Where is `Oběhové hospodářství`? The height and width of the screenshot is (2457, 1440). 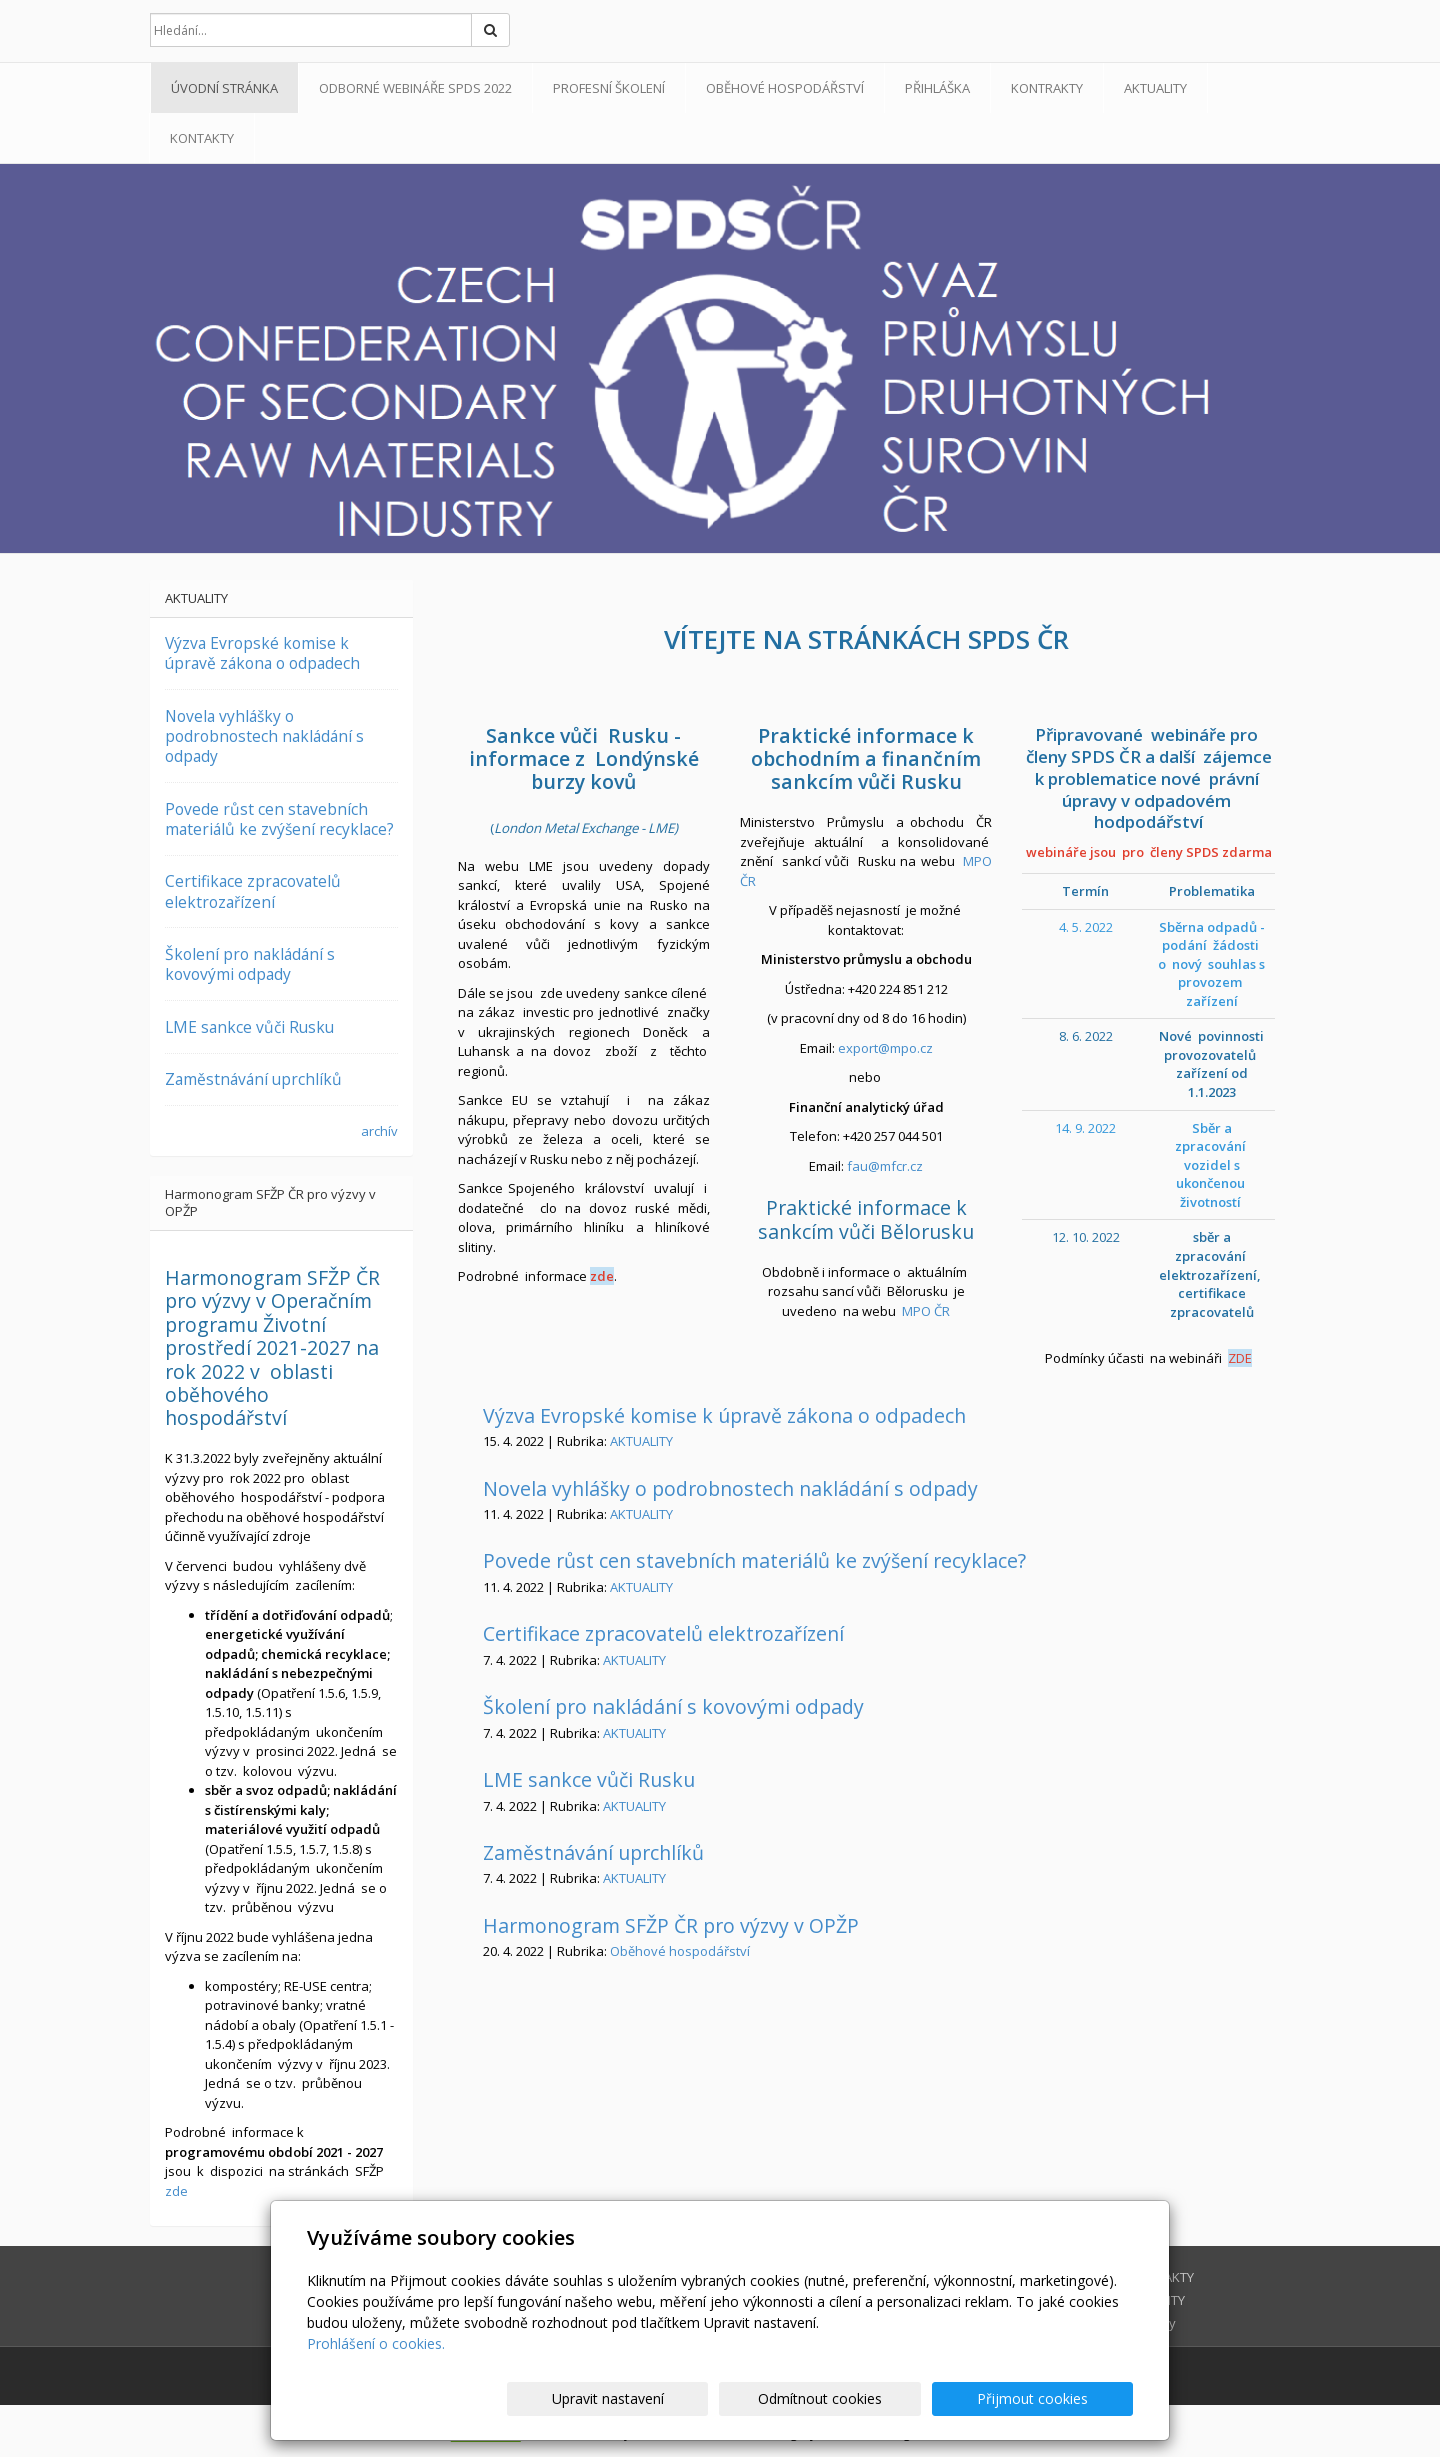
Oběhové hospodářství is located at coordinates (785, 88).